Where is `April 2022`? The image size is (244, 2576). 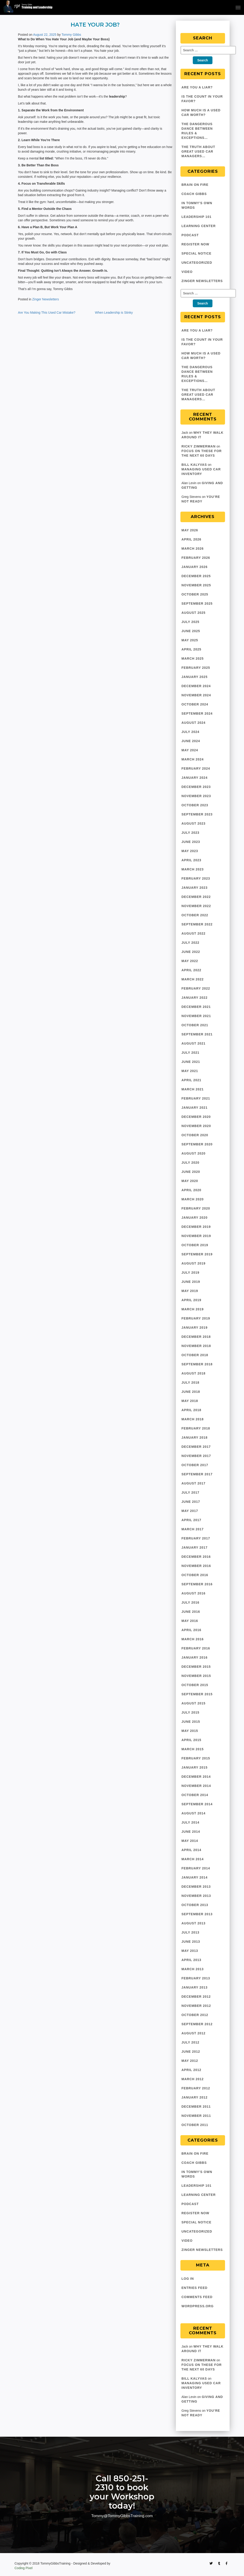
April 2022 is located at coordinates (191, 970).